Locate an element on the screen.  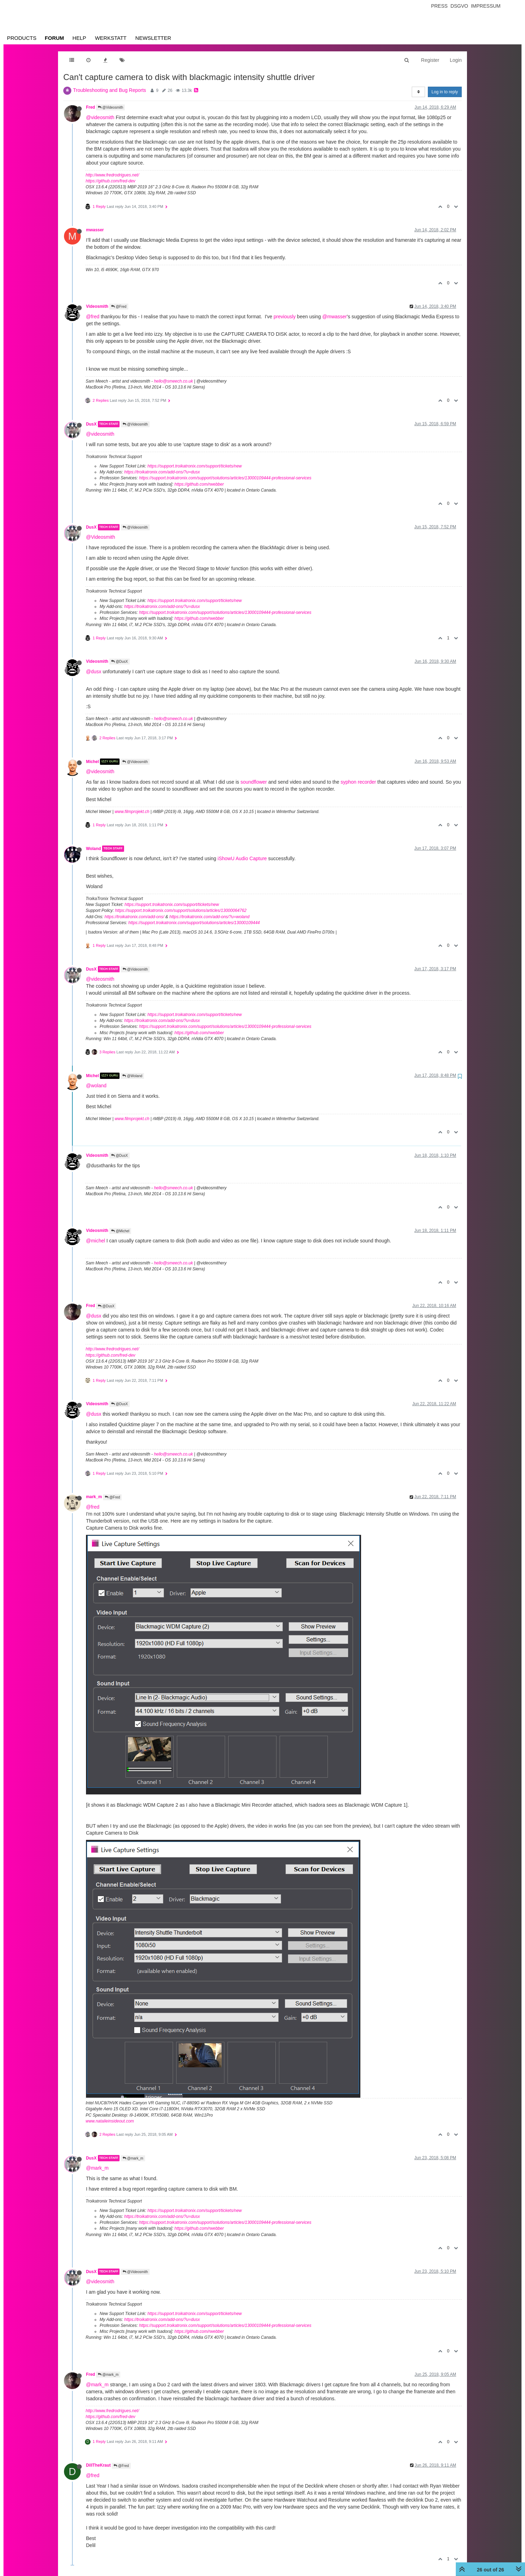
@Videosmith is located at coordinates (110, 107).